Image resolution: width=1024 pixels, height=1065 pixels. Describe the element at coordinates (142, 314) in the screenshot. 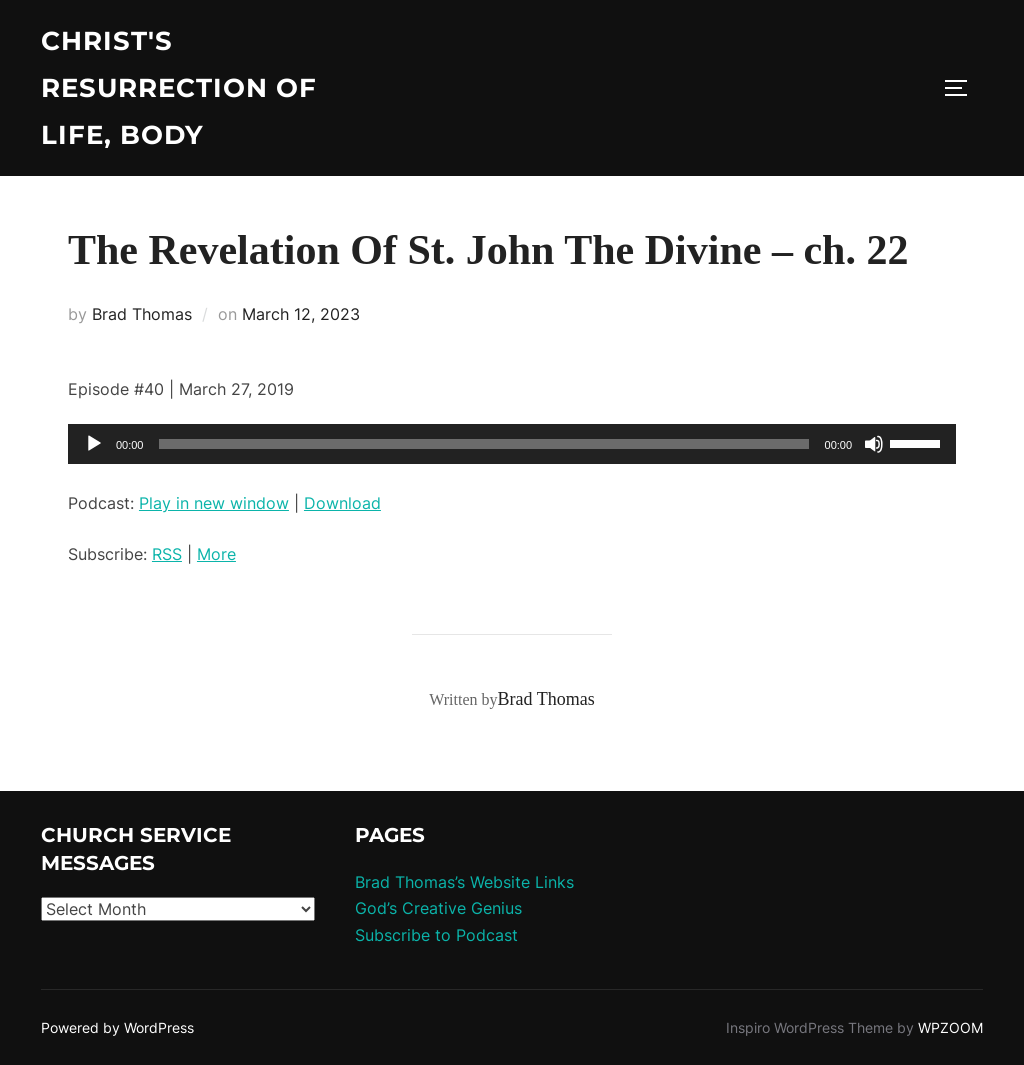

I see `Brad Thomas` at that location.